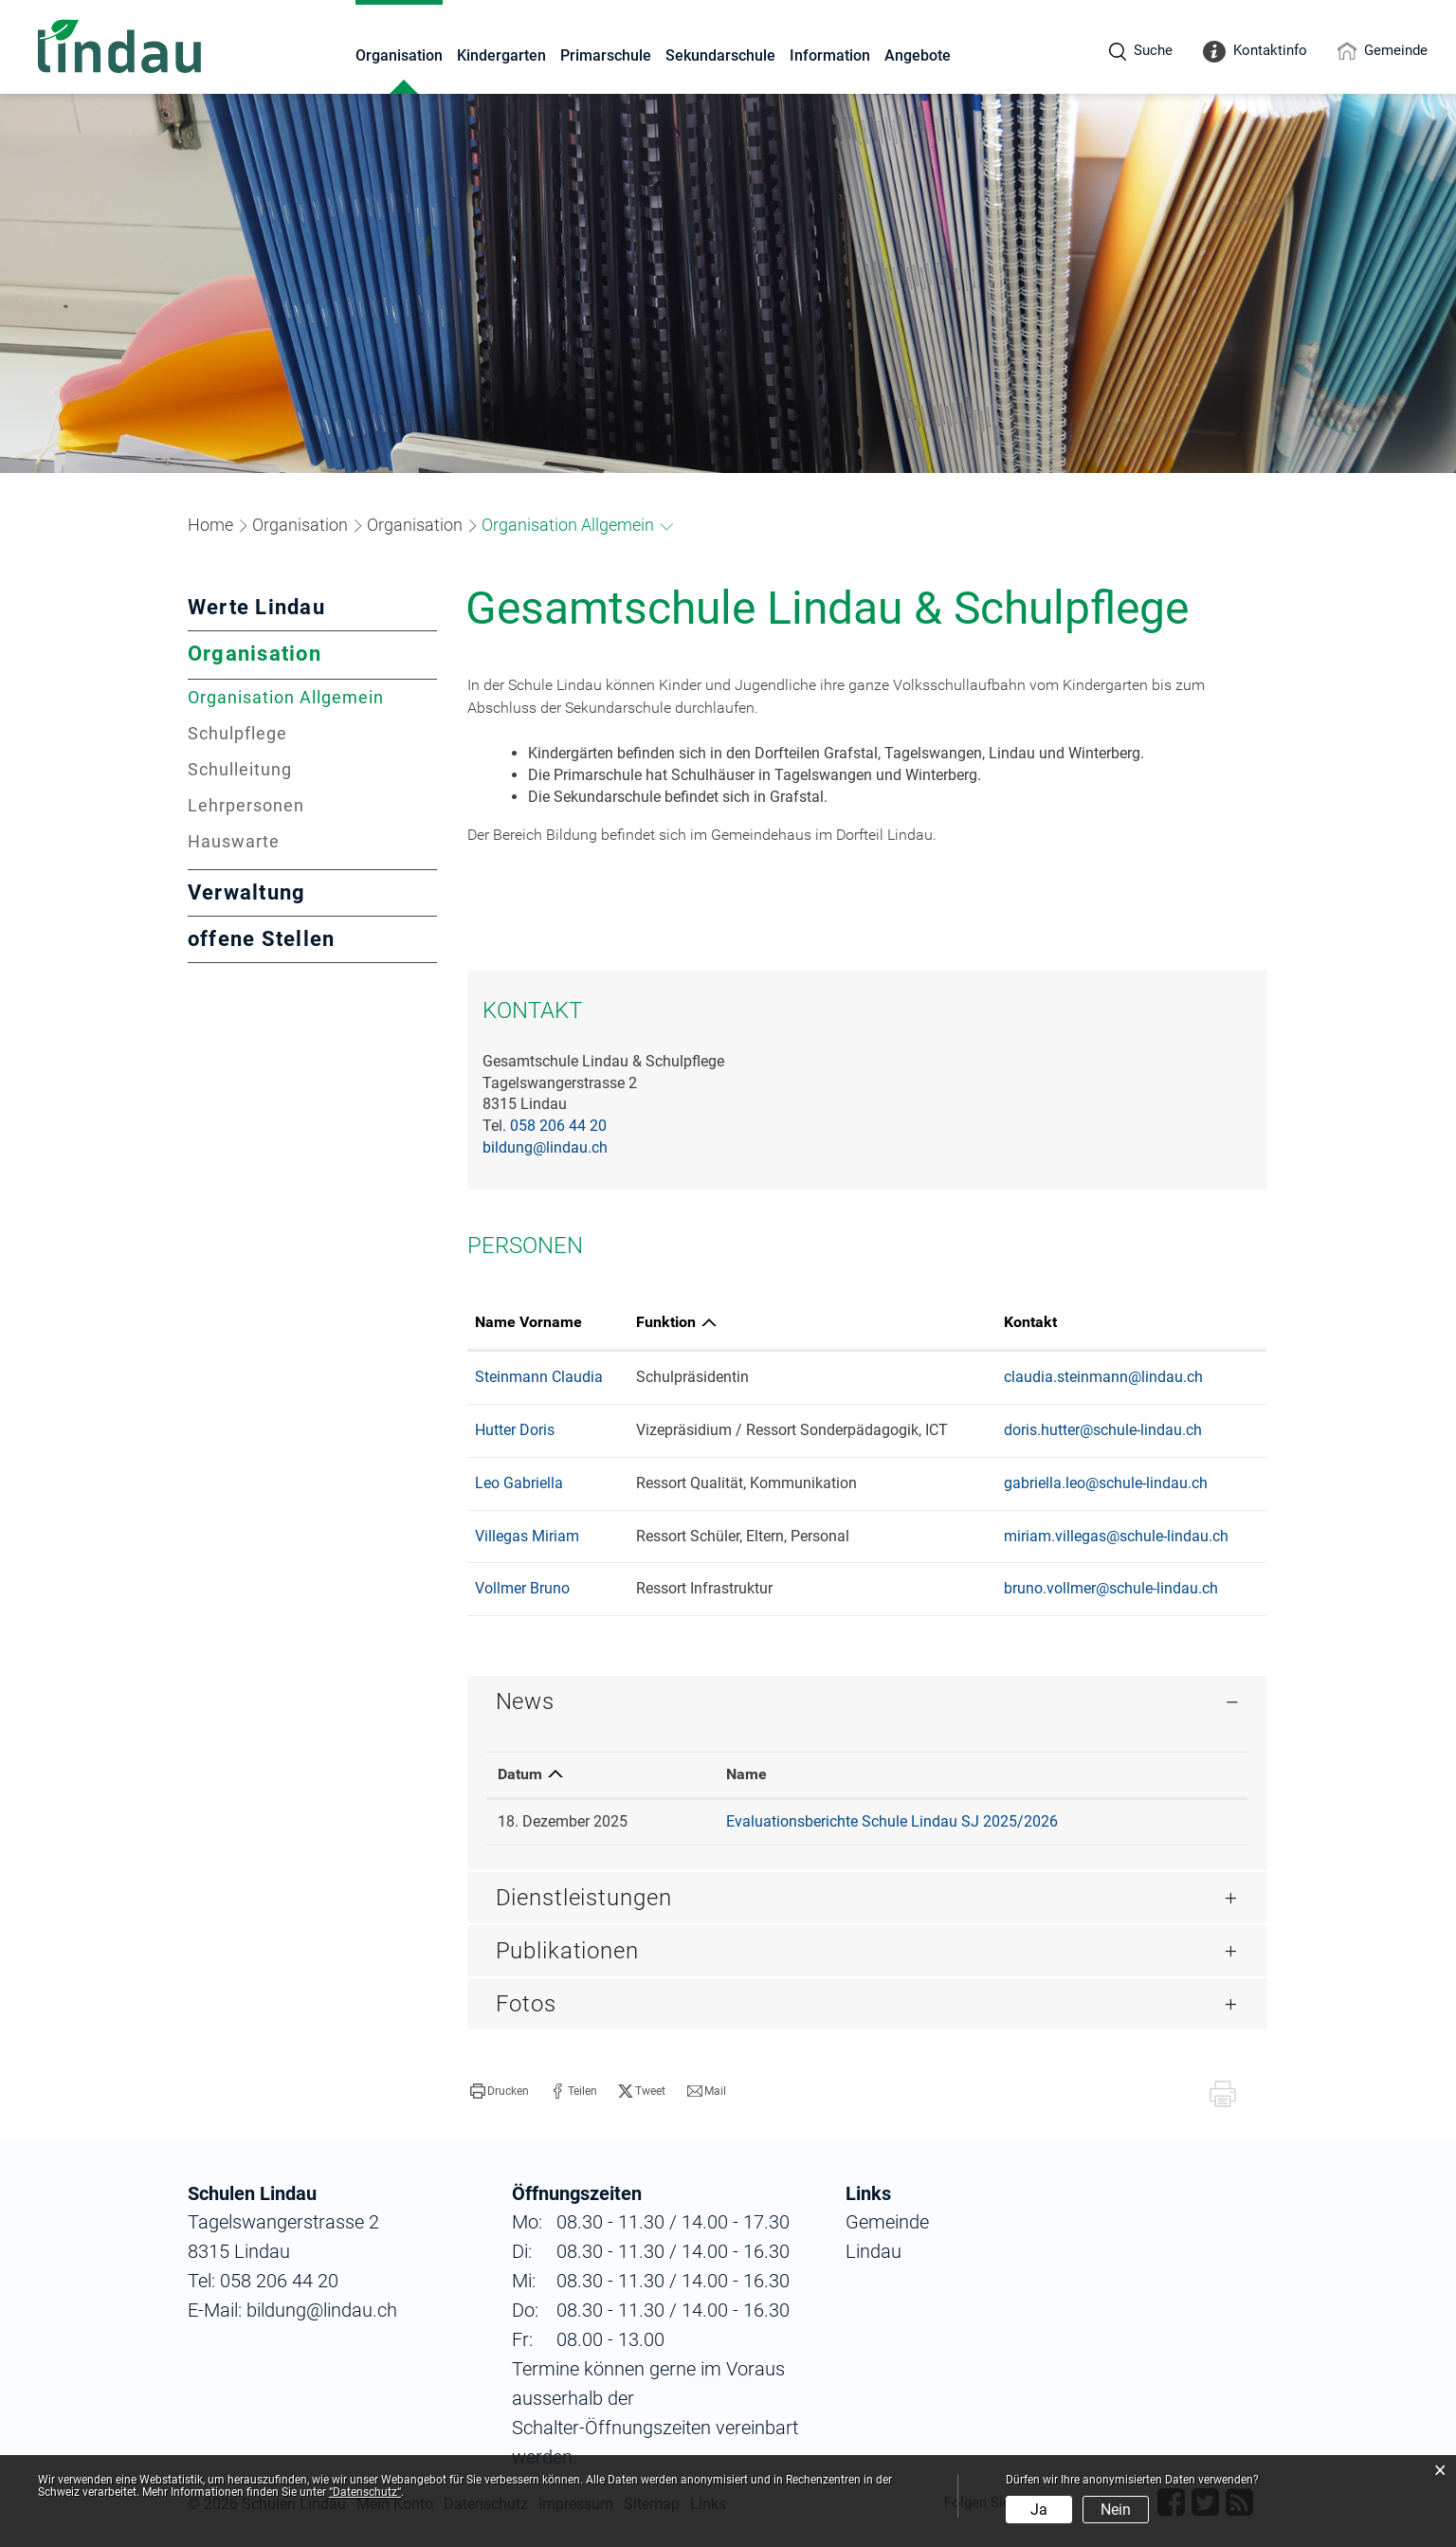  What do you see at coordinates (246, 892) in the screenshot?
I see `Verwaltung` at bounding box center [246, 892].